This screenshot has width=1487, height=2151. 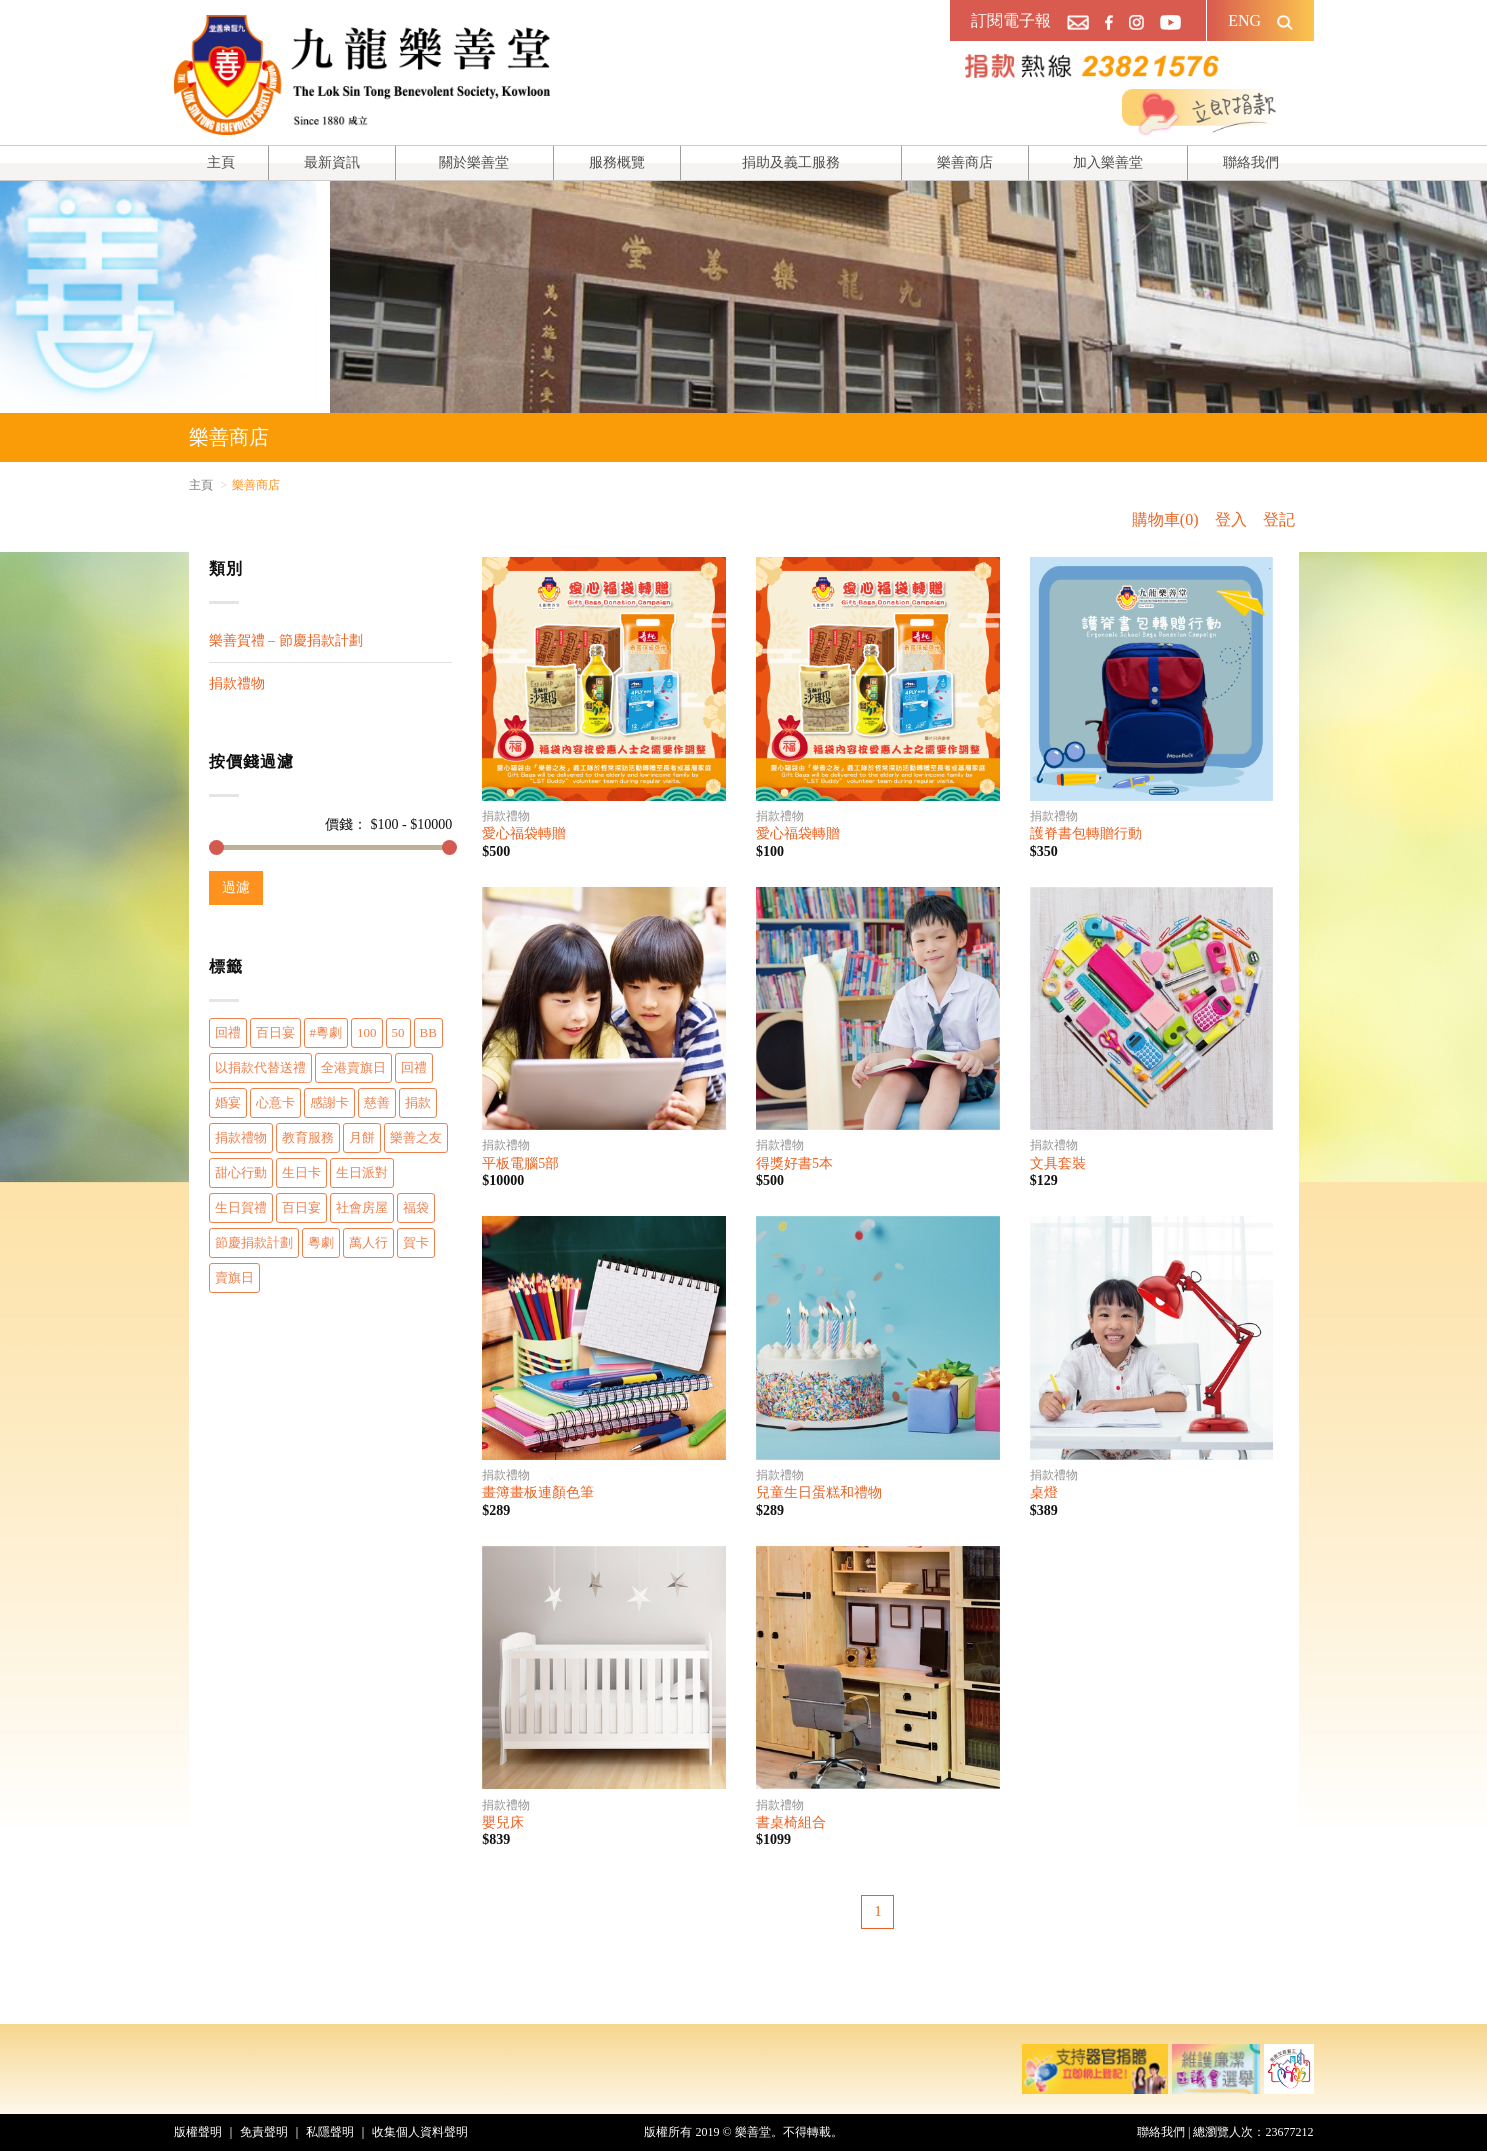 I want to click on 訂閱電子報, so click(x=1011, y=20).